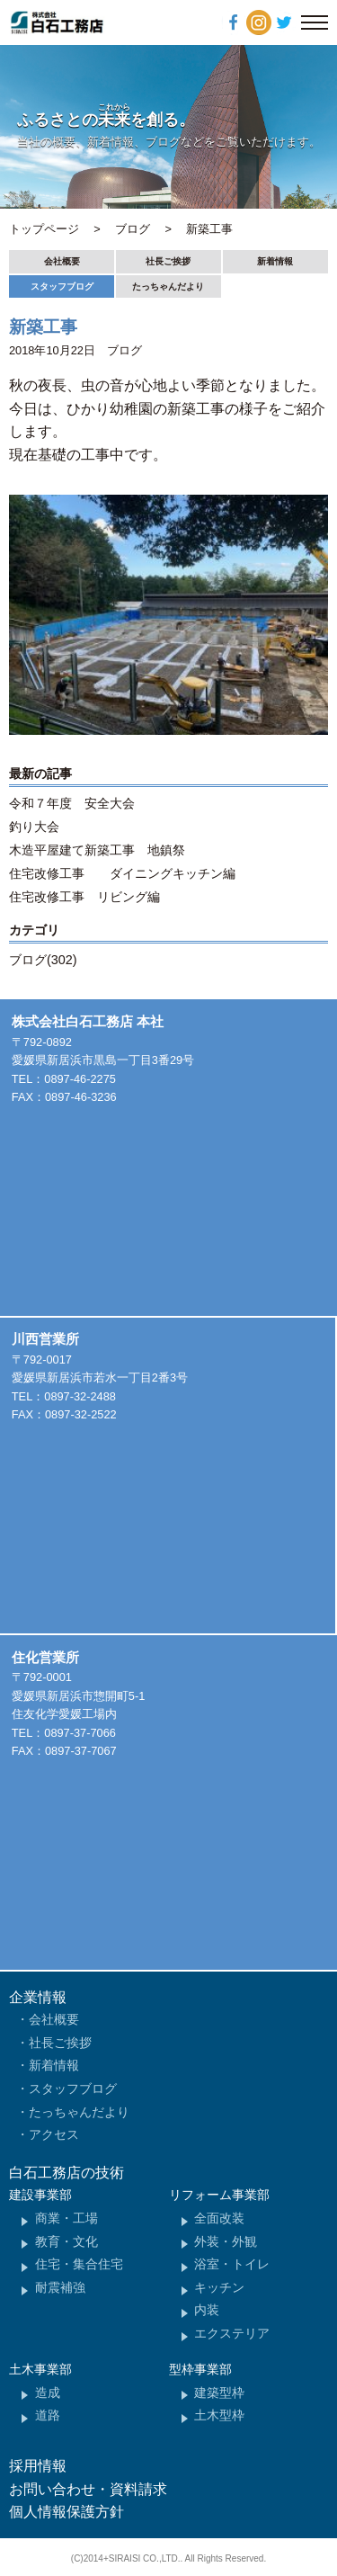 This screenshot has height=2576, width=337. Describe the element at coordinates (34, 826) in the screenshot. I see `釣り大会` at that location.